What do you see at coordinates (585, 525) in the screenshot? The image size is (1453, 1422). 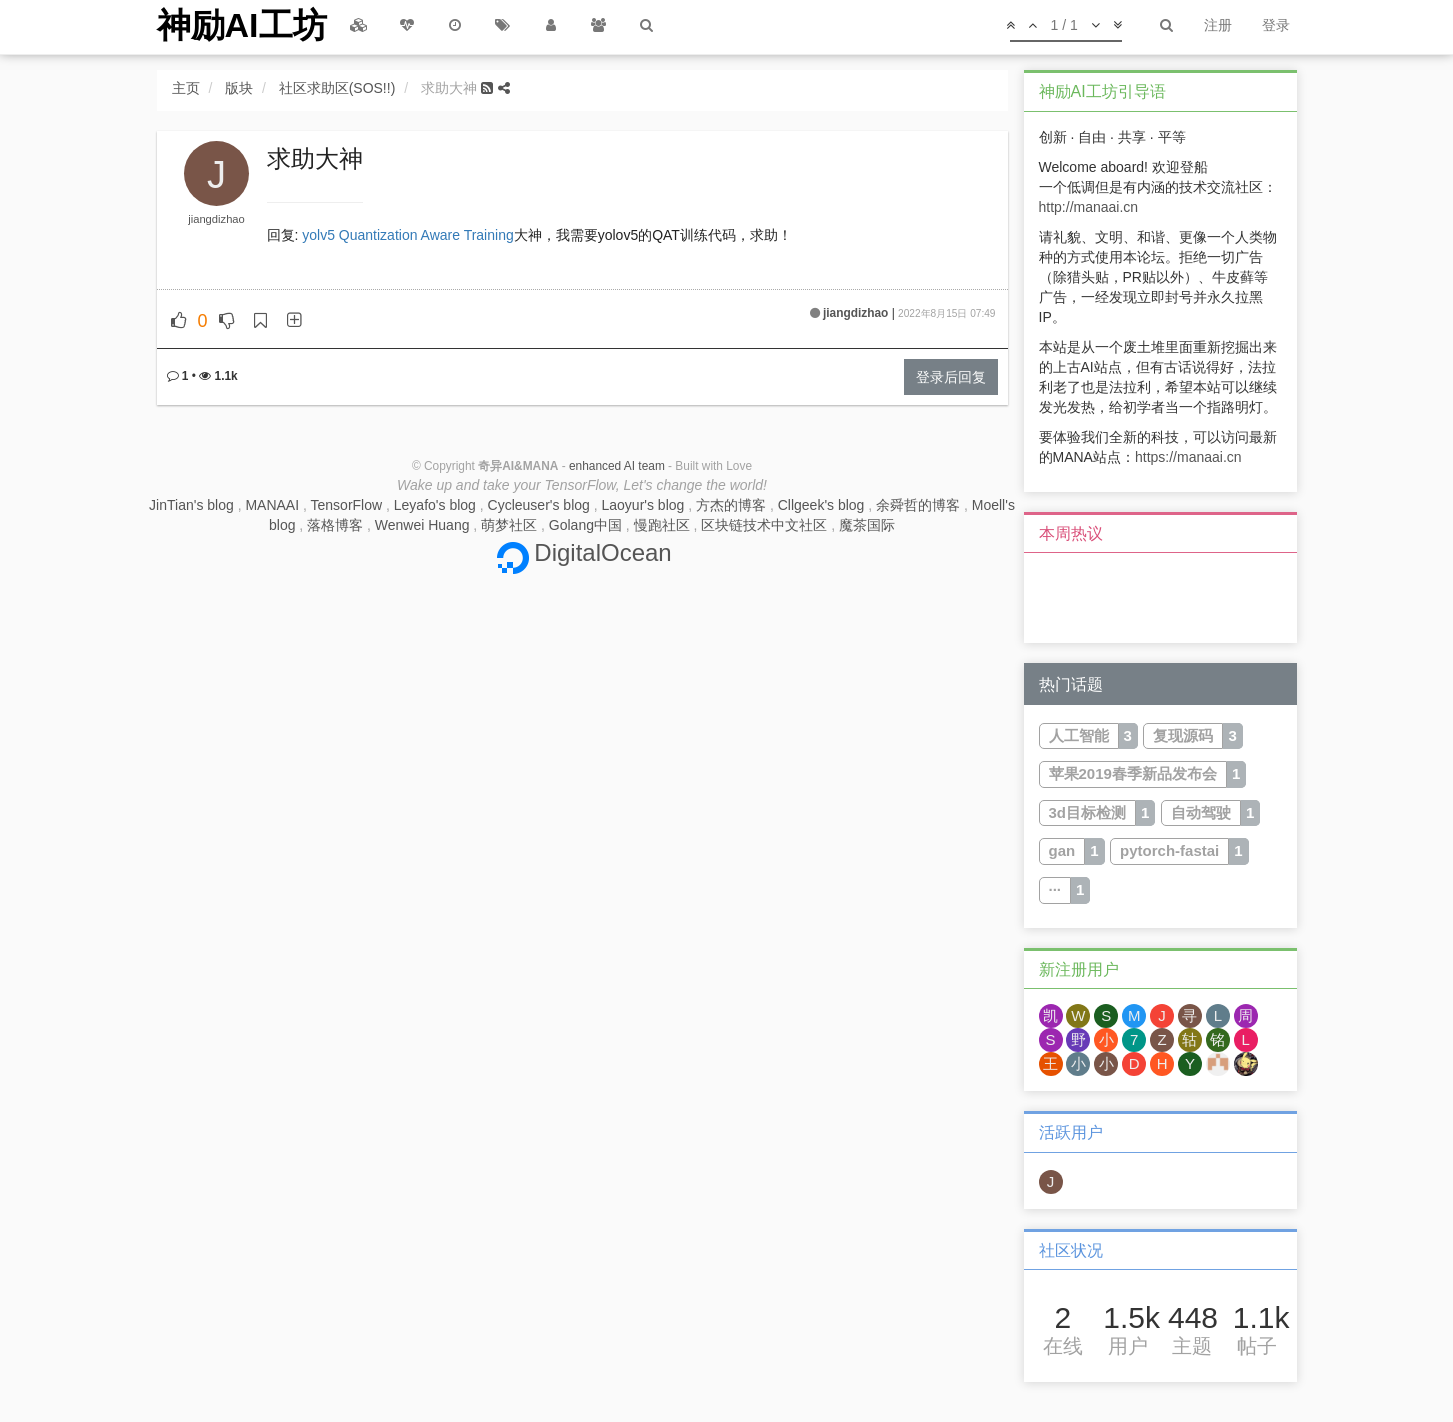 I see `Golang中国` at bounding box center [585, 525].